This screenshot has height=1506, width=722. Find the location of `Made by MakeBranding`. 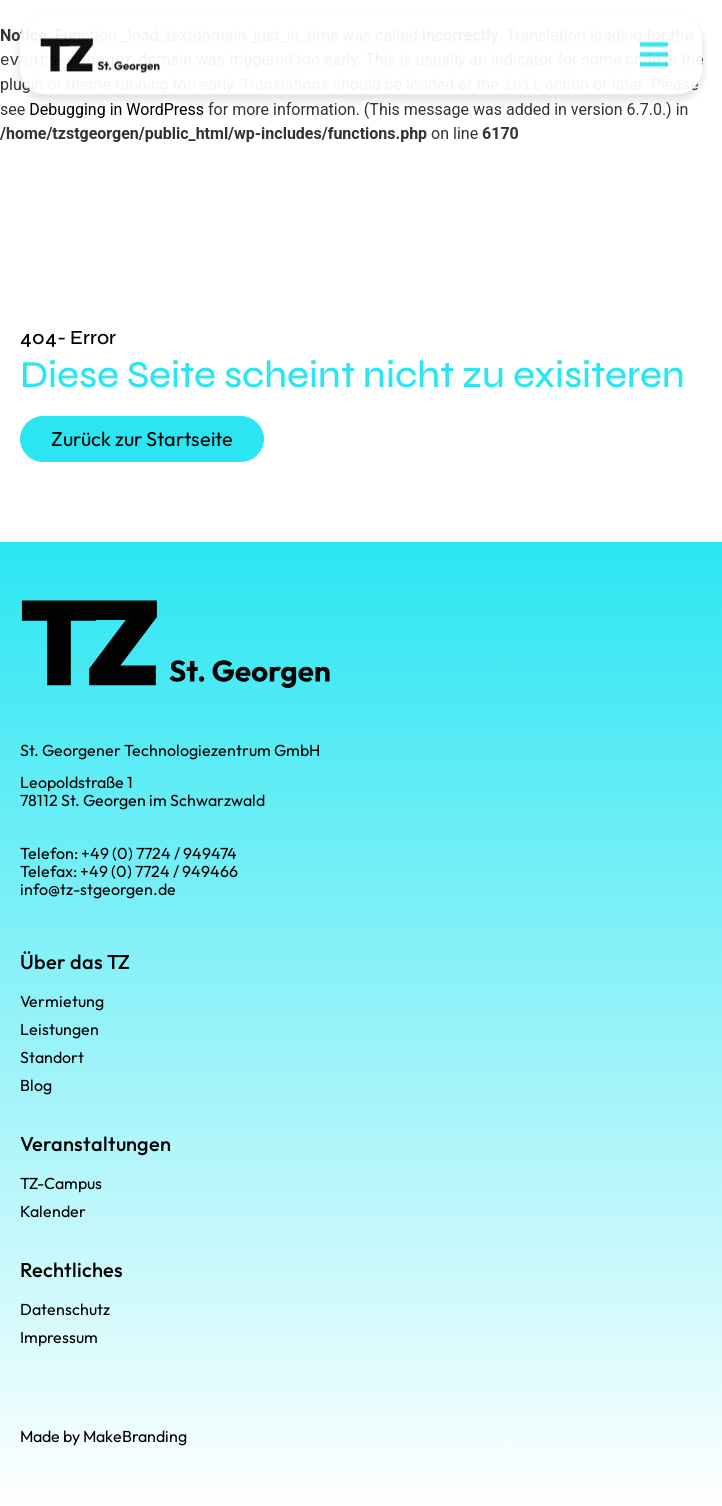

Made by MakeBranding is located at coordinates (103, 1436).